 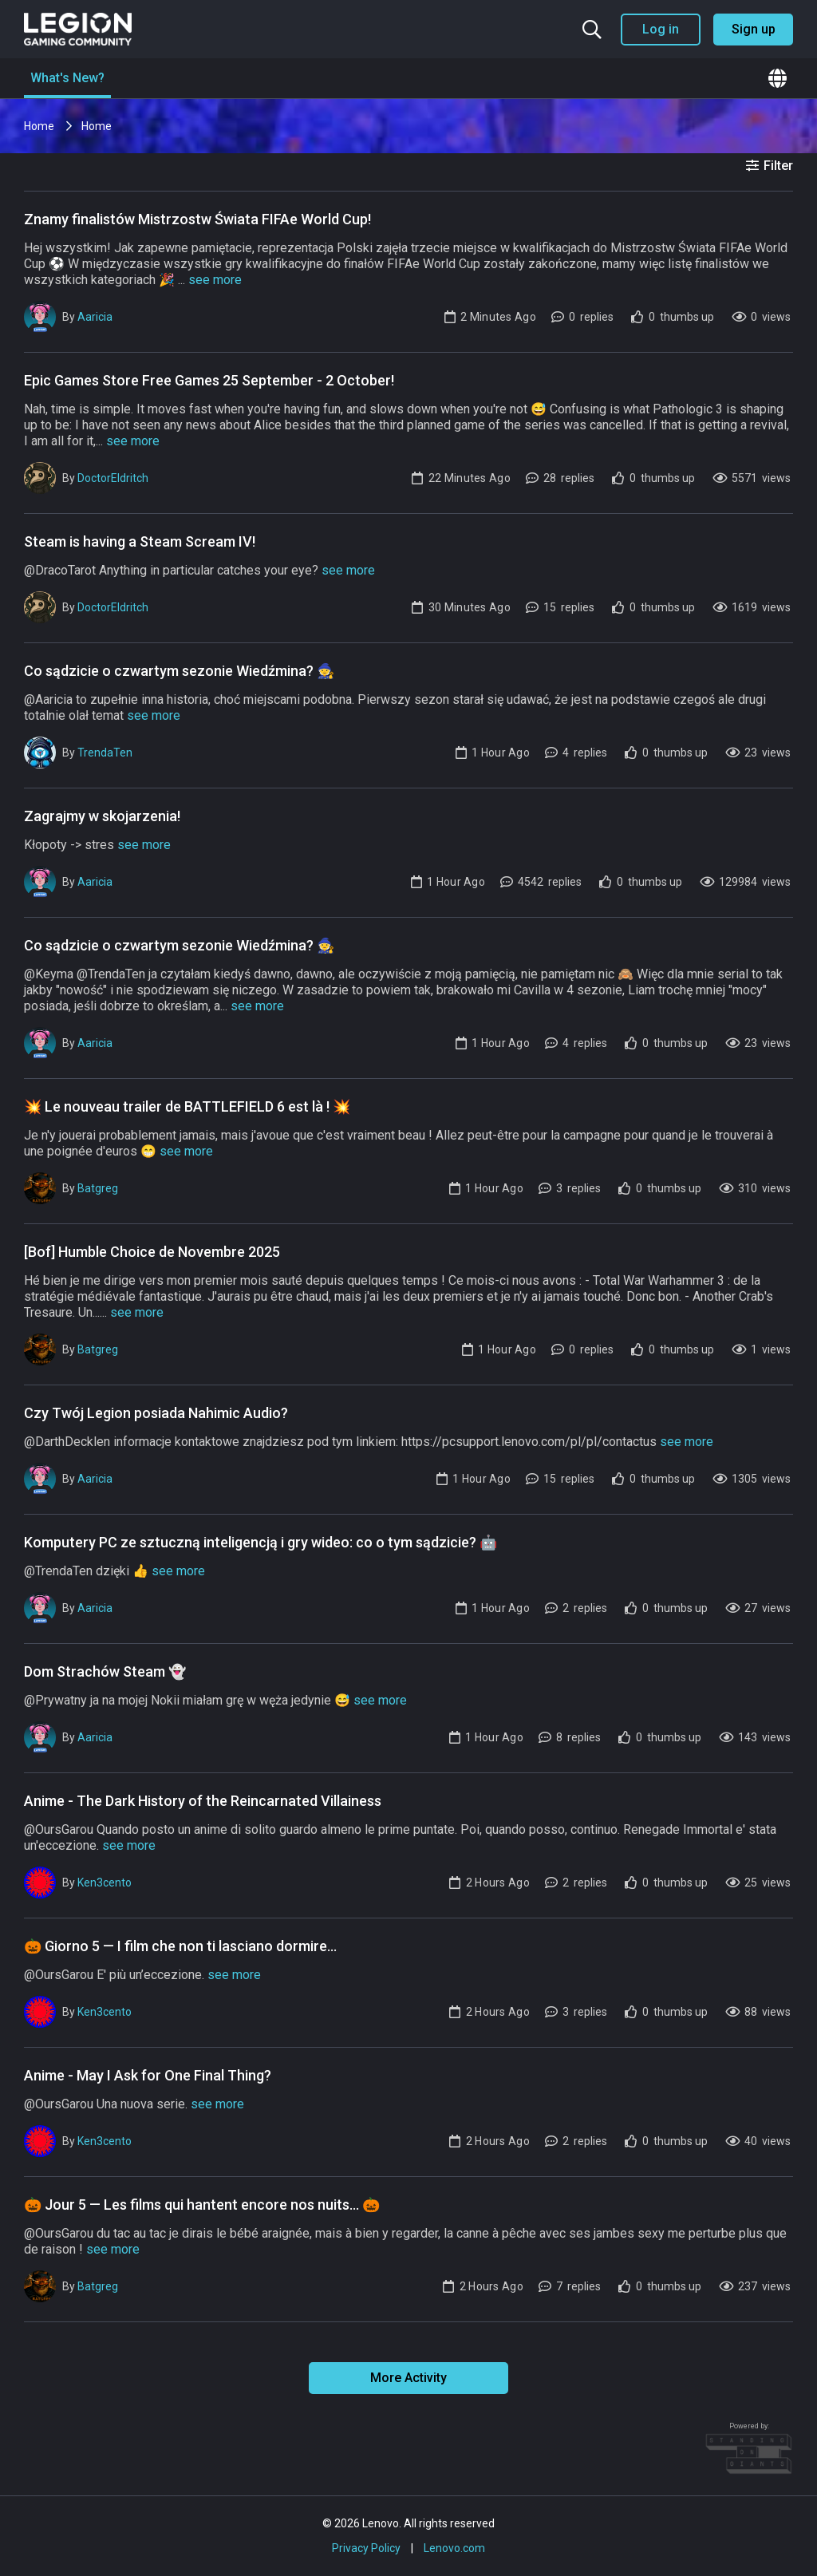 I want to click on [Bof] Humble Choice de Novembre 2025, so click(x=152, y=1251).